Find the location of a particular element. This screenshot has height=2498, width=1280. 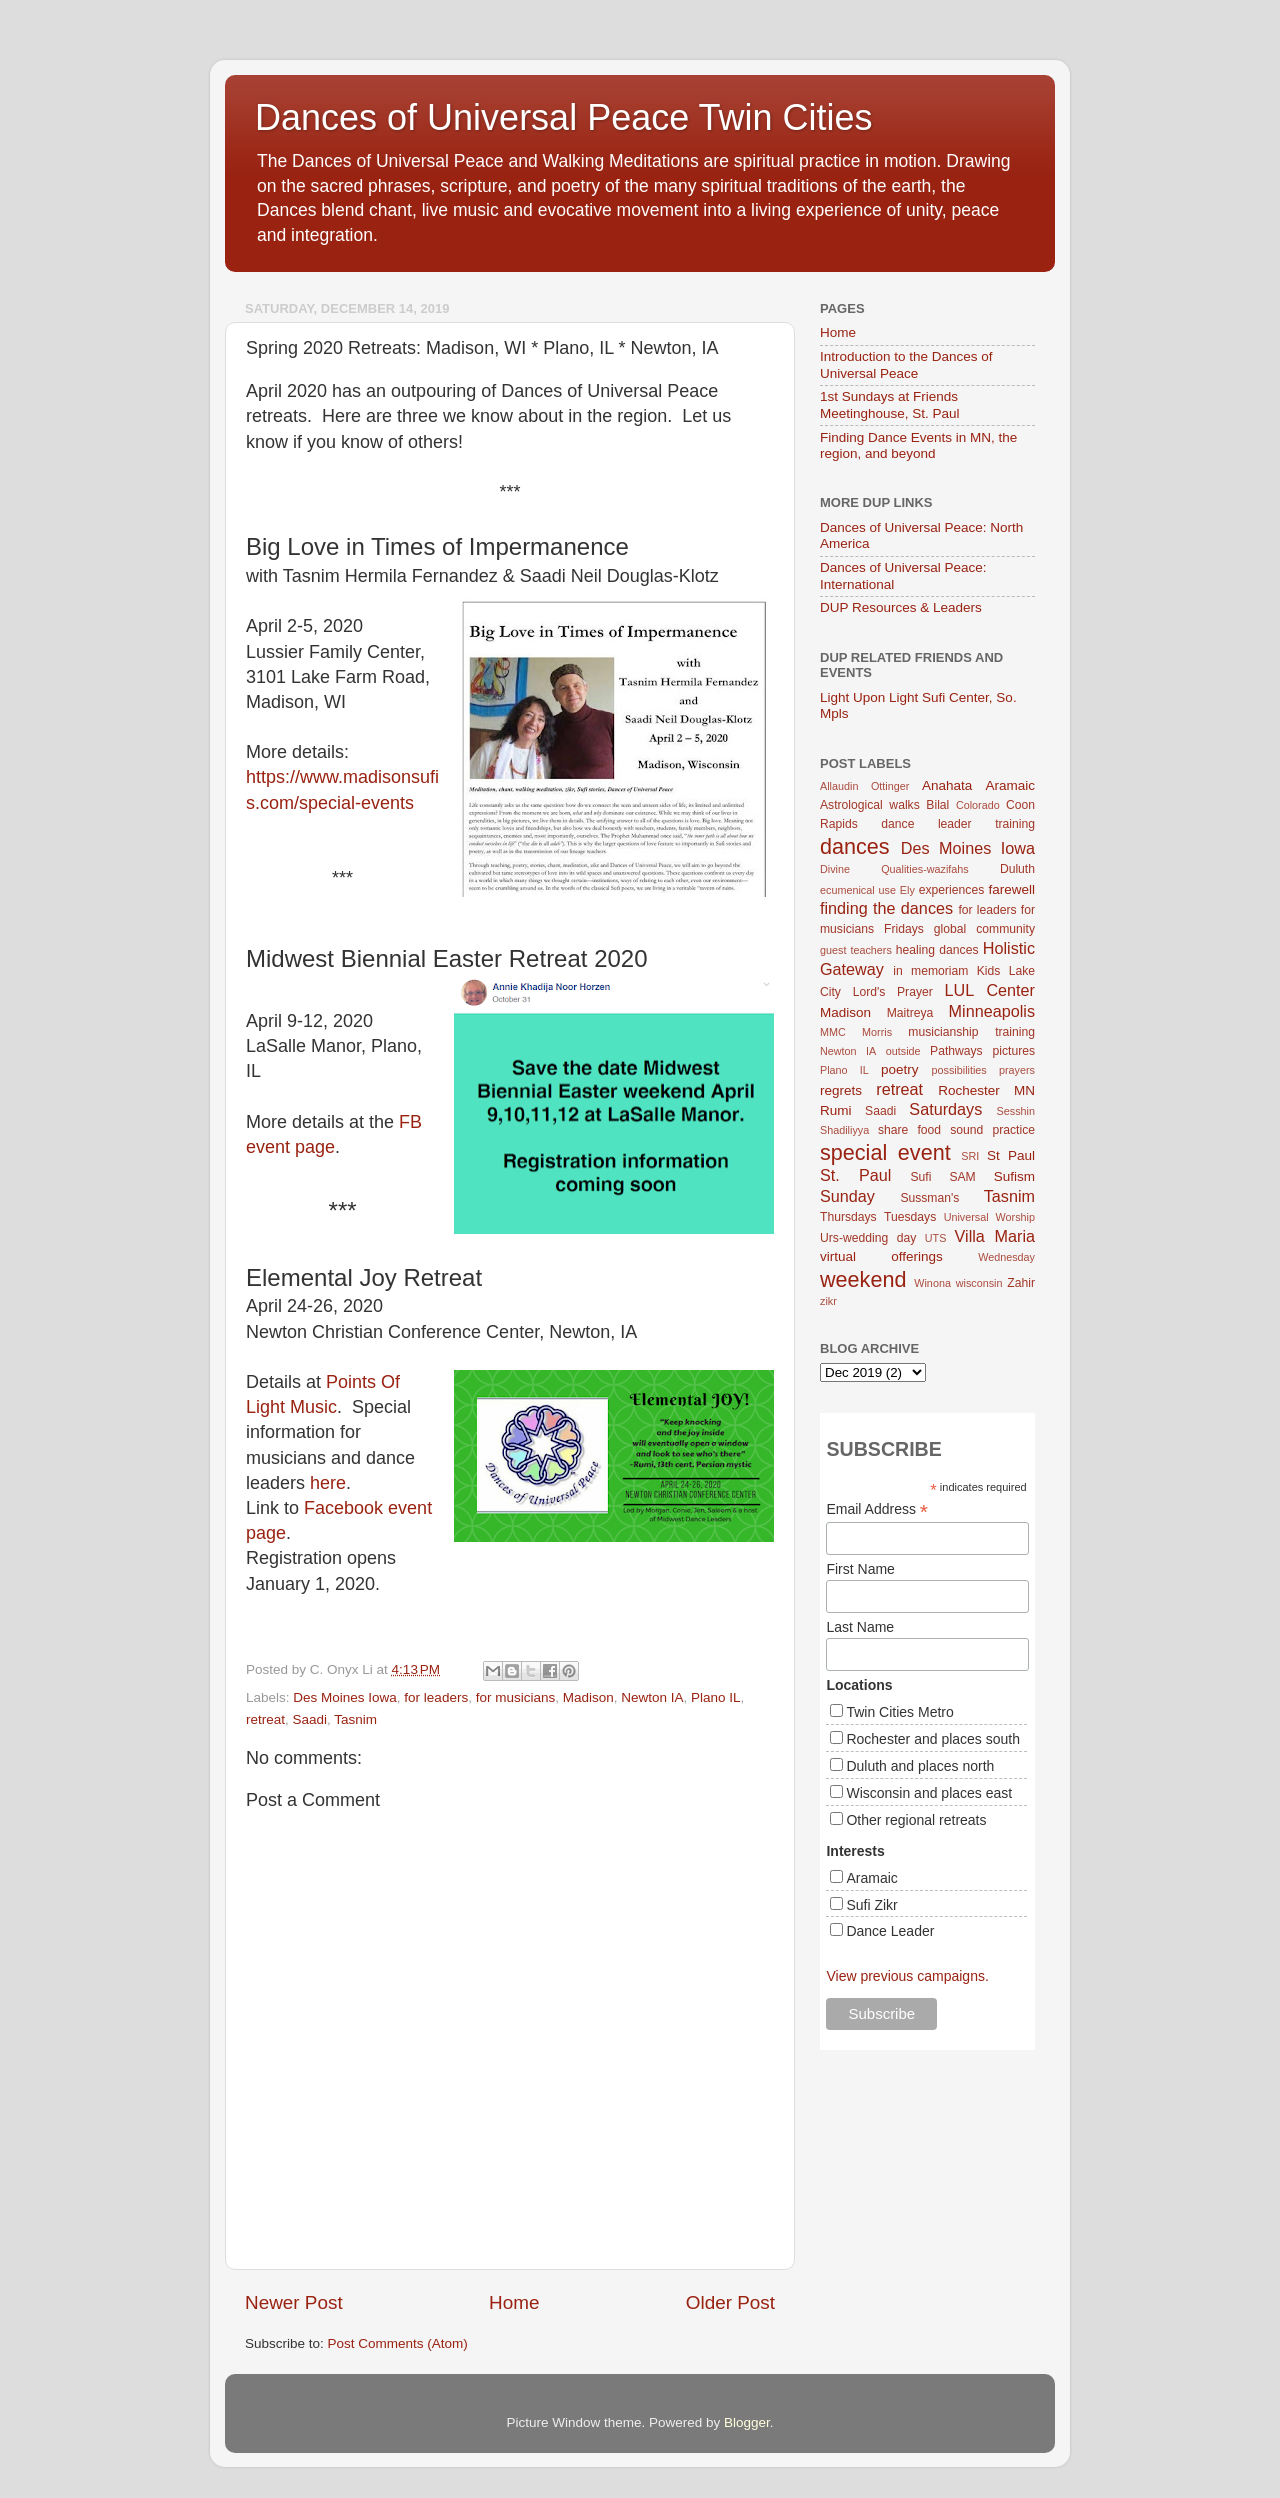

Dances of Universal Peace Twin Cities is located at coordinates (564, 117).